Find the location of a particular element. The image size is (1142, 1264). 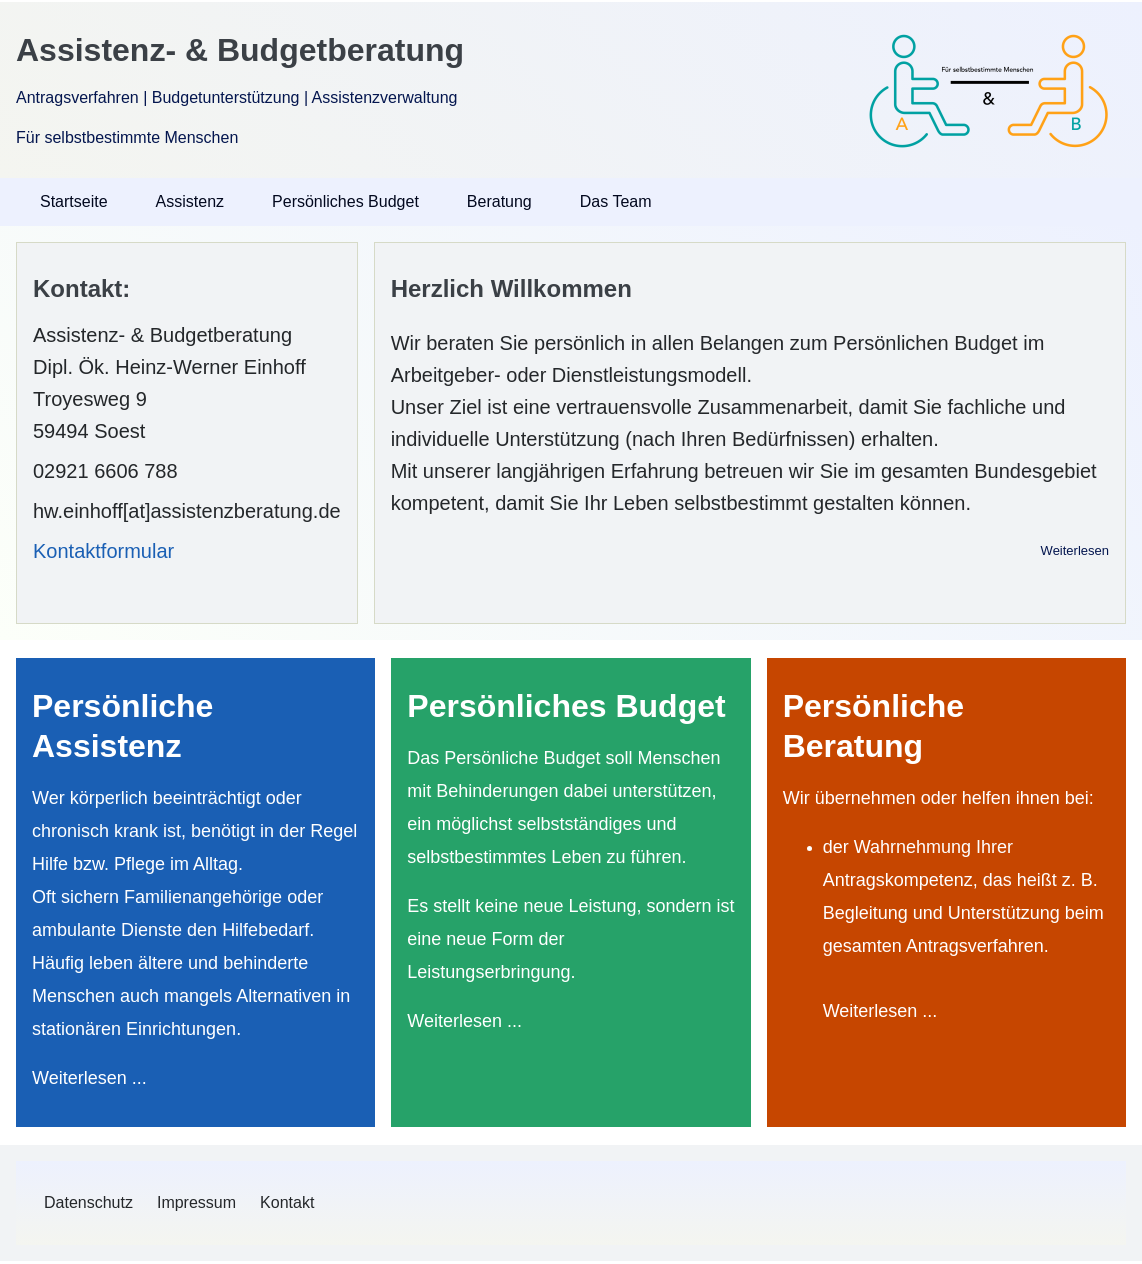

Beratung [menuitem] is located at coordinates (499, 201).